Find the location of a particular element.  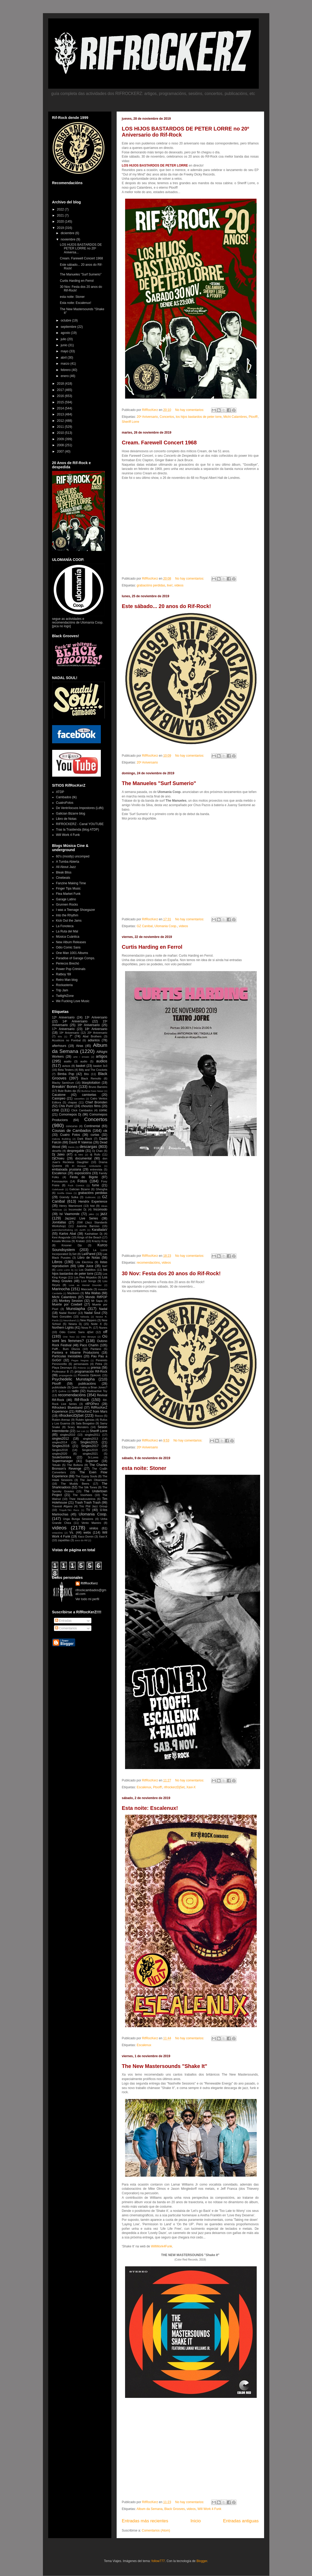

rifPOPerz is located at coordinates (92, 1404).